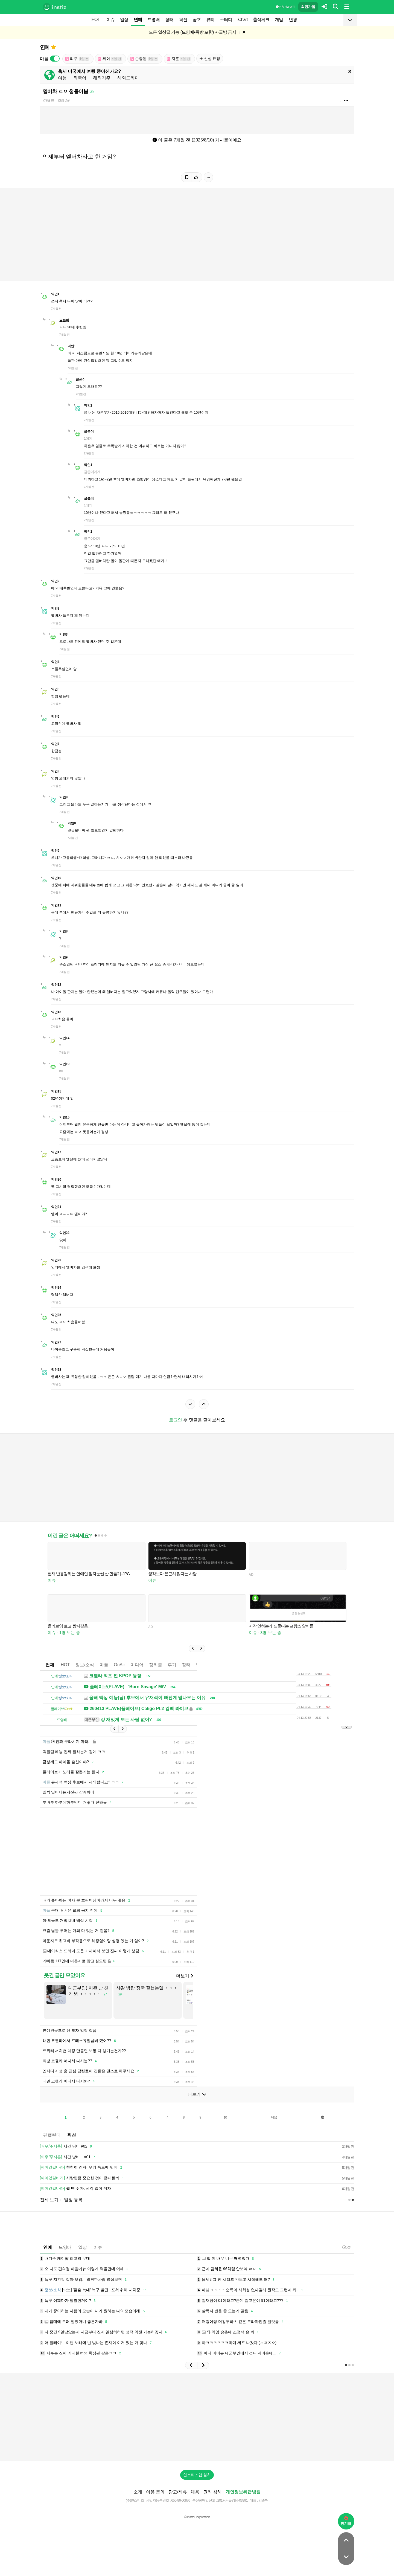 The image size is (394, 2576). Describe the element at coordinates (232, 2500) in the screenshot. I see `2017-서울강남-03991` at that location.